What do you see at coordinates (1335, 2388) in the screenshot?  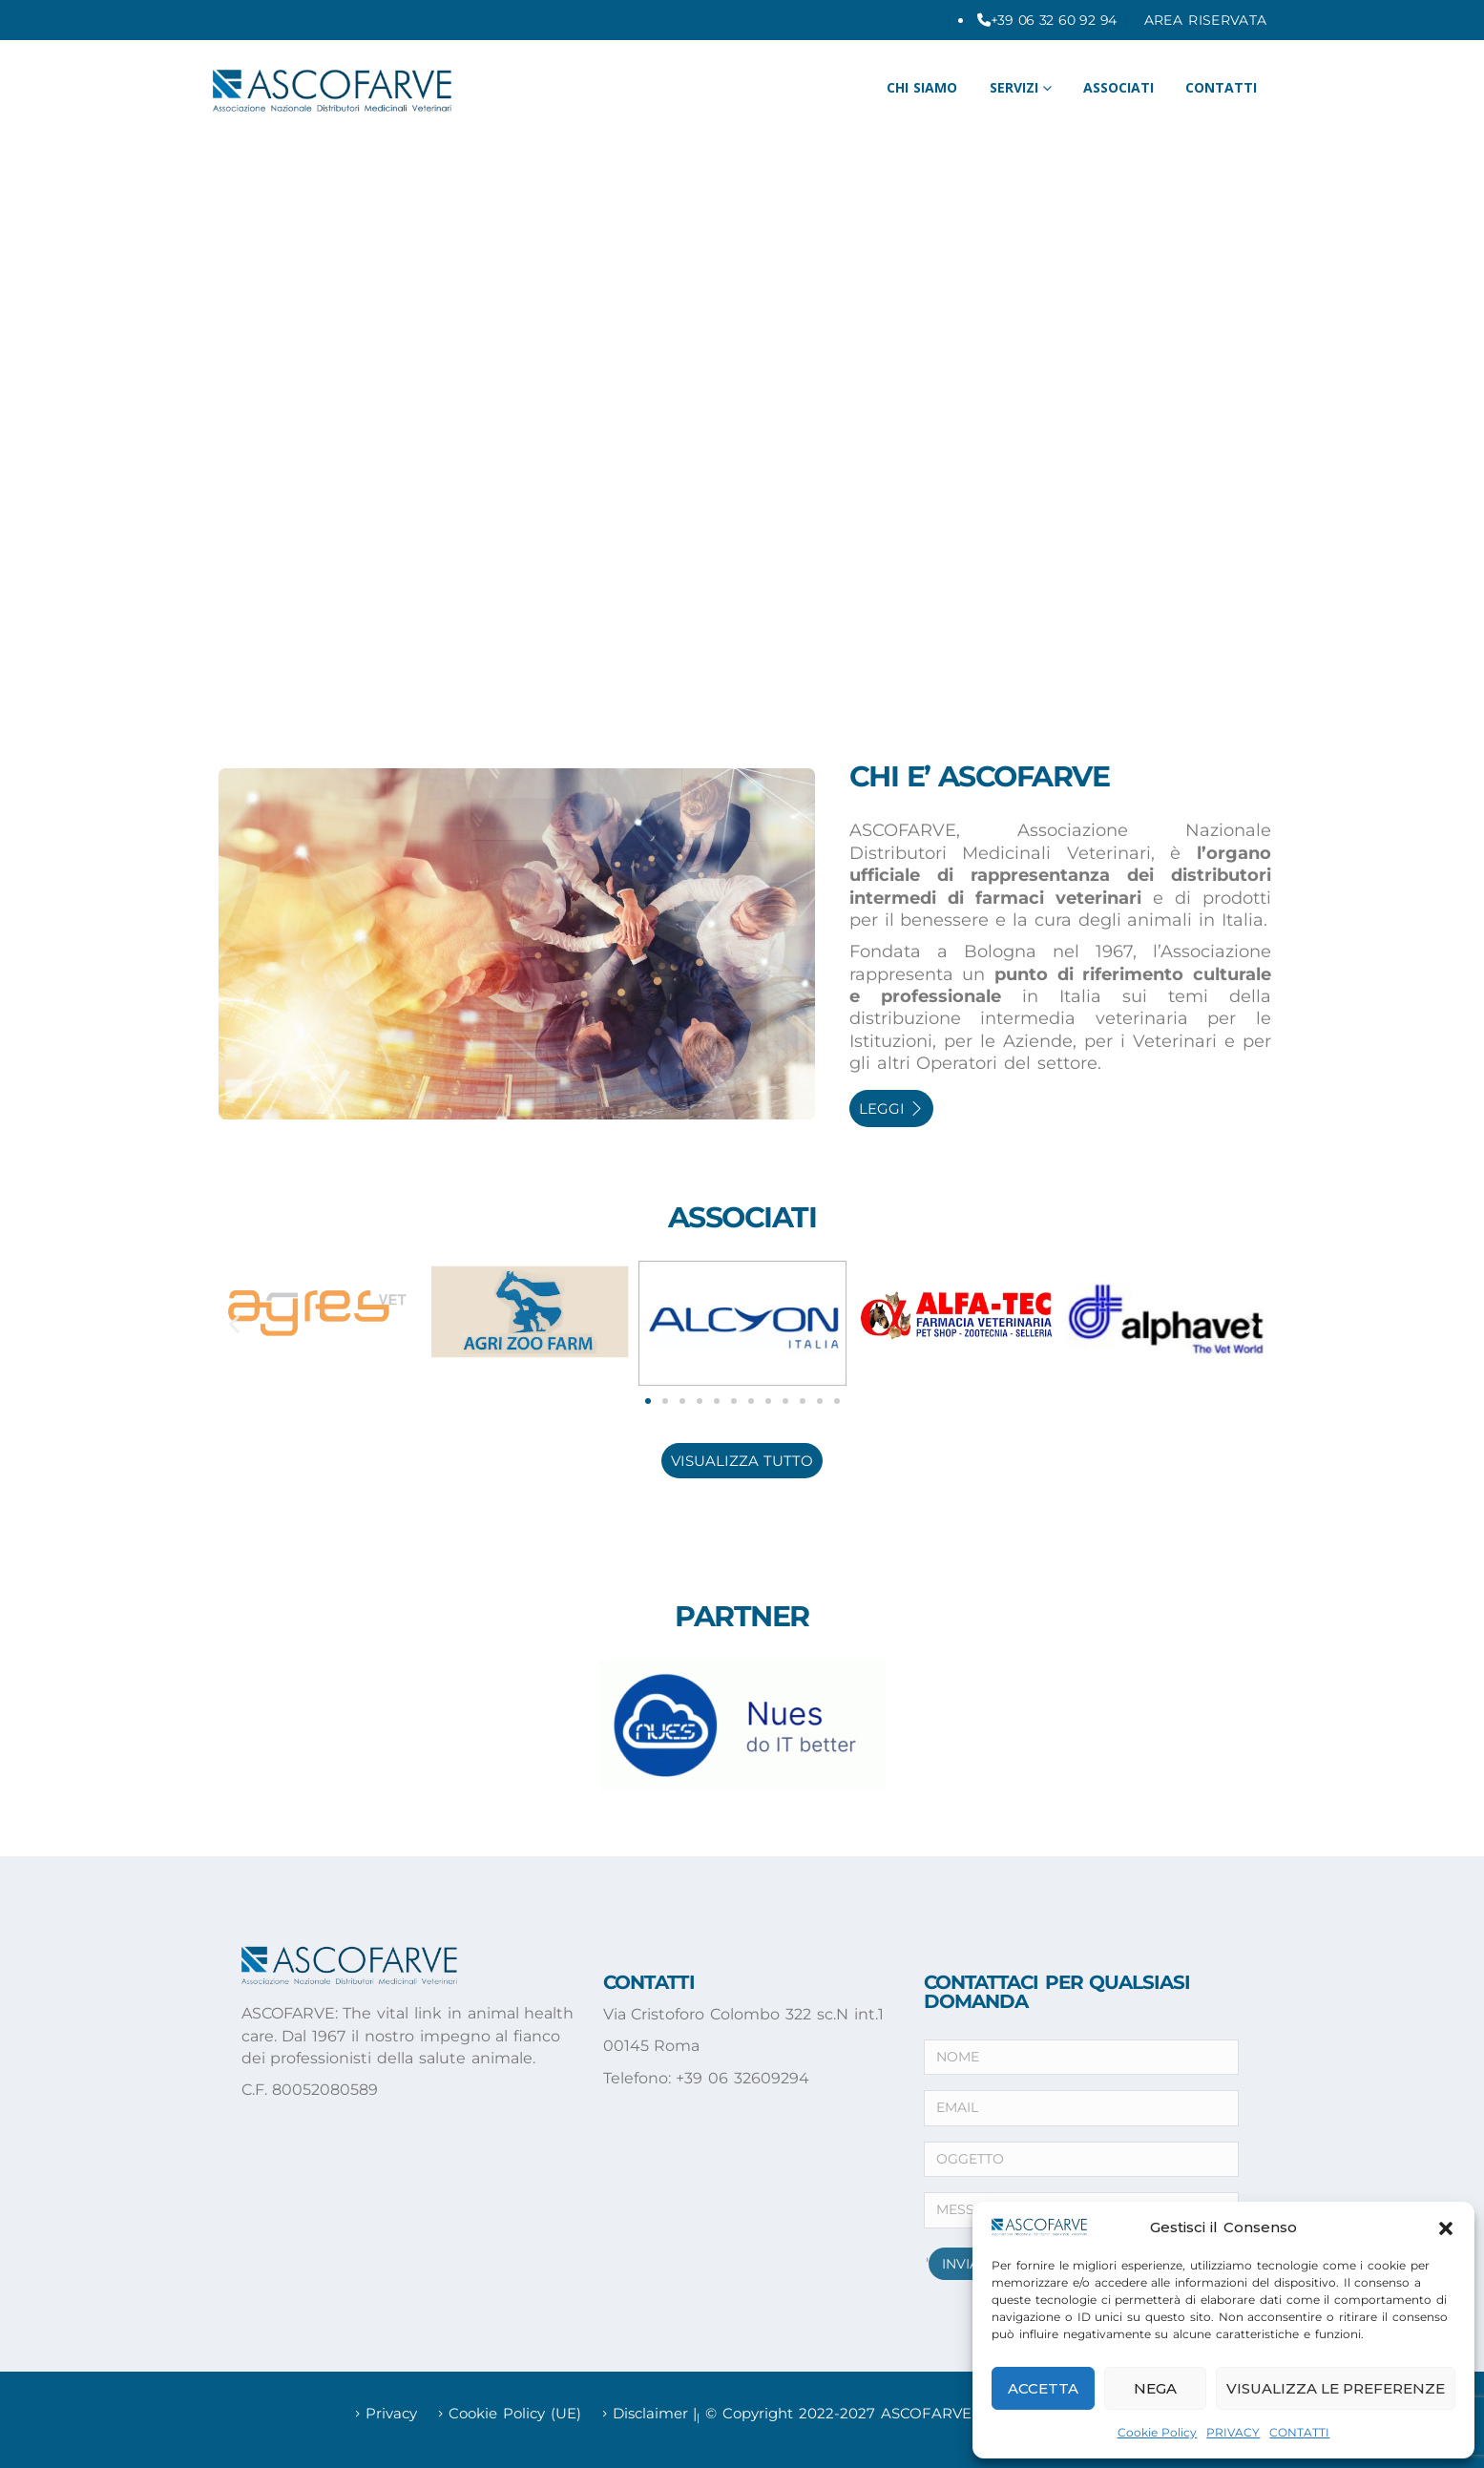 I see `Visualizza le preferenze` at bounding box center [1335, 2388].